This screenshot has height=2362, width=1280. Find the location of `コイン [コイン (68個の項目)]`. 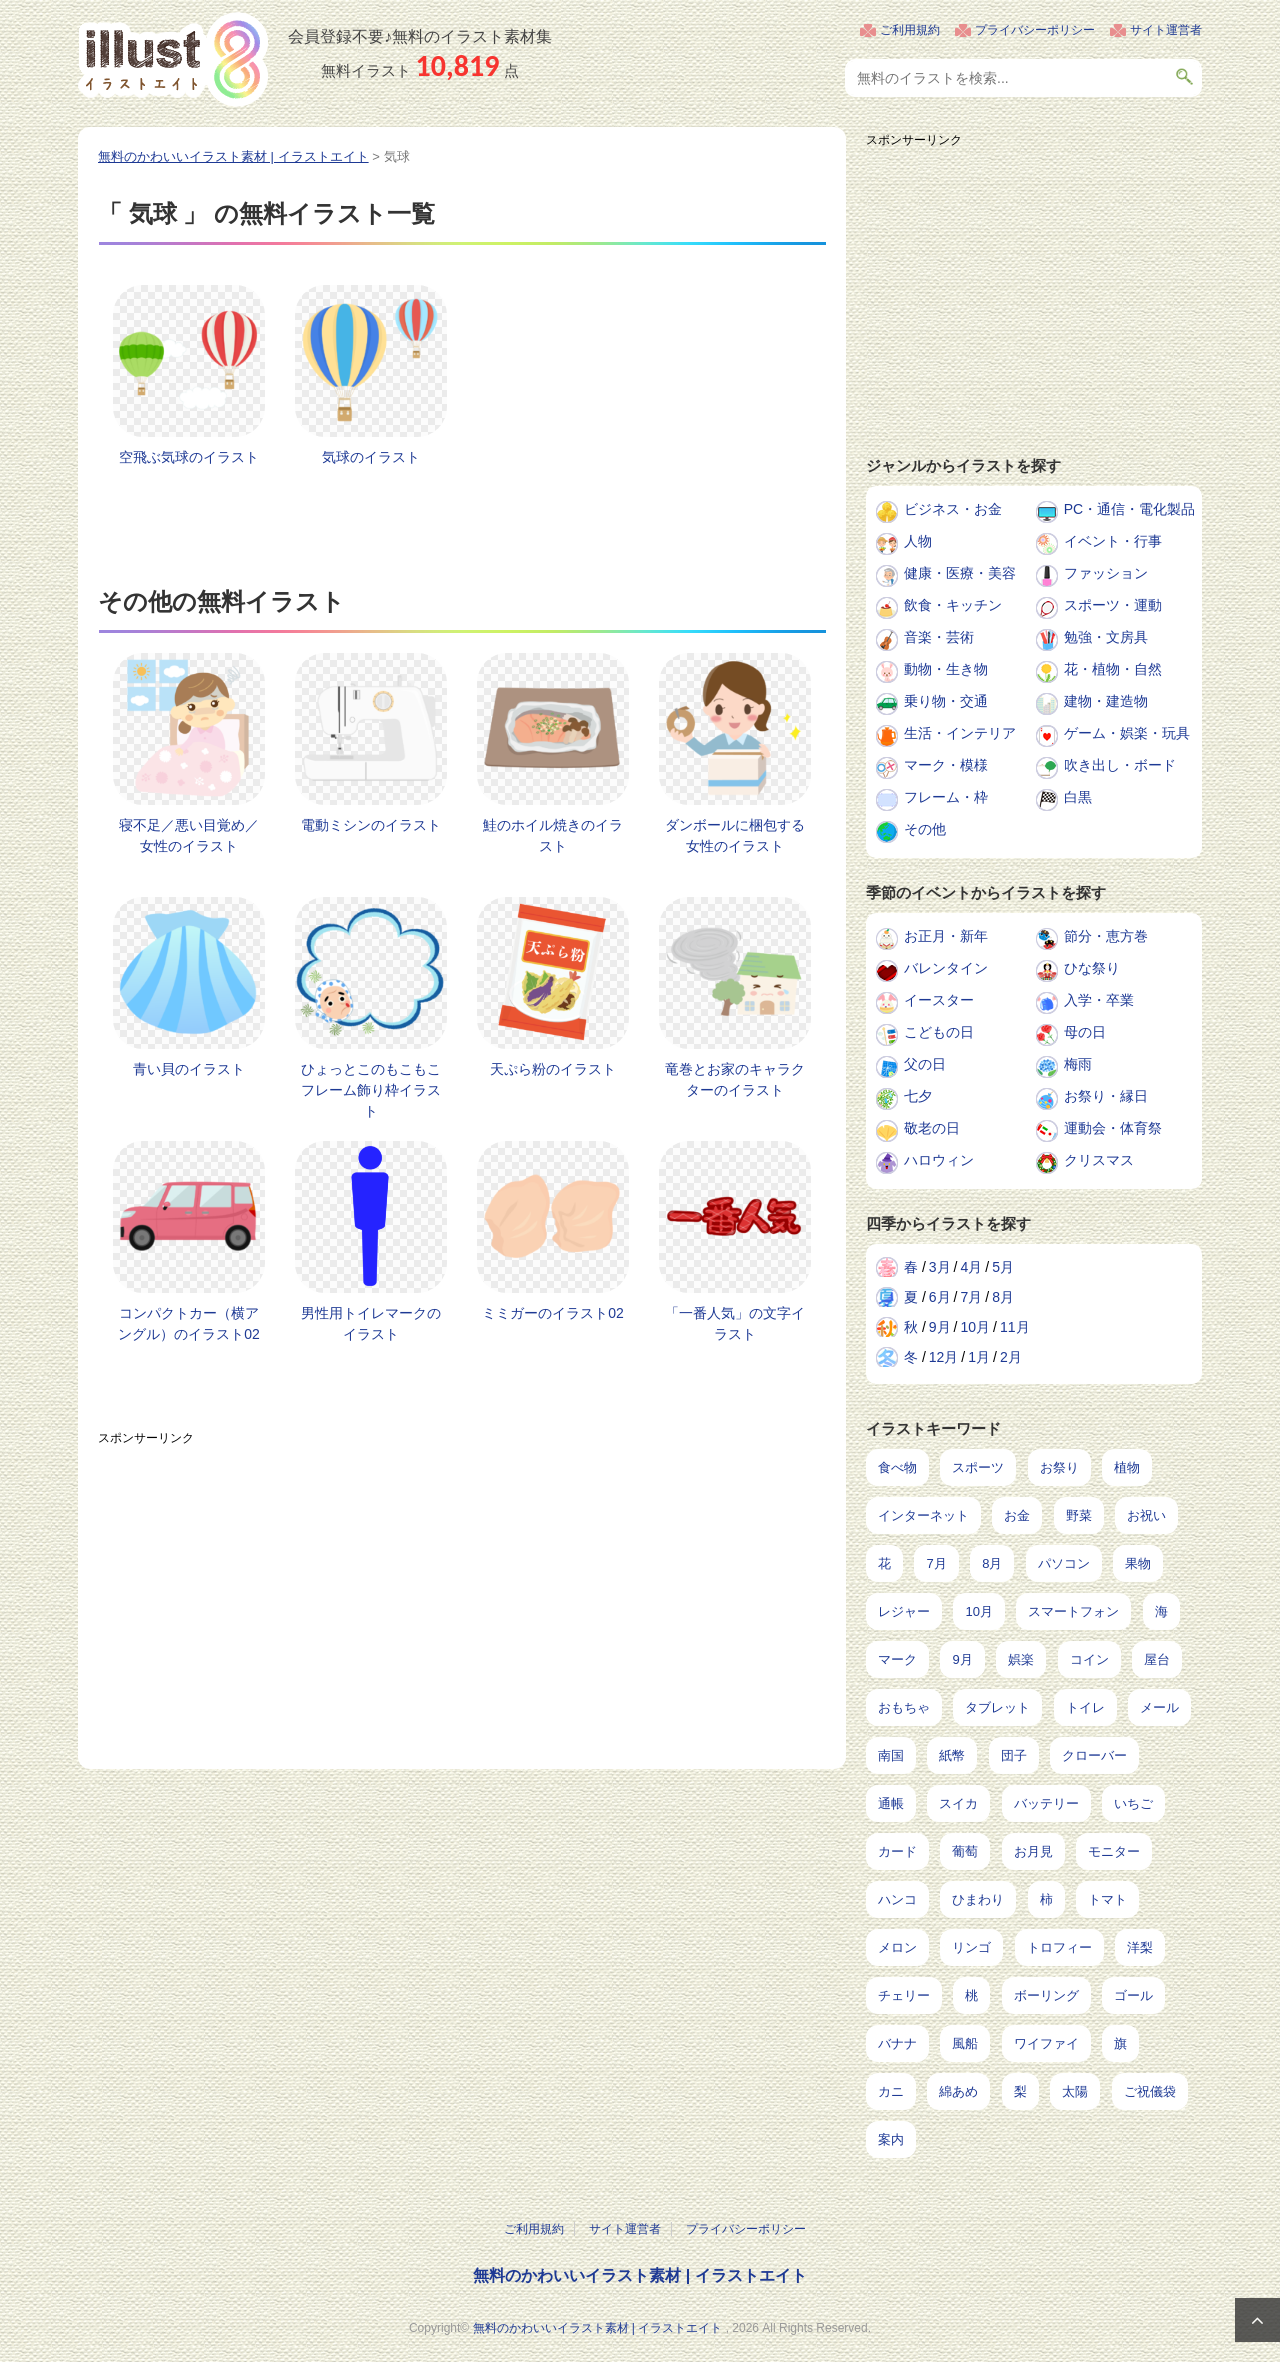

コイン [コイン (68個の項目)] is located at coordinates (1089, 1659).